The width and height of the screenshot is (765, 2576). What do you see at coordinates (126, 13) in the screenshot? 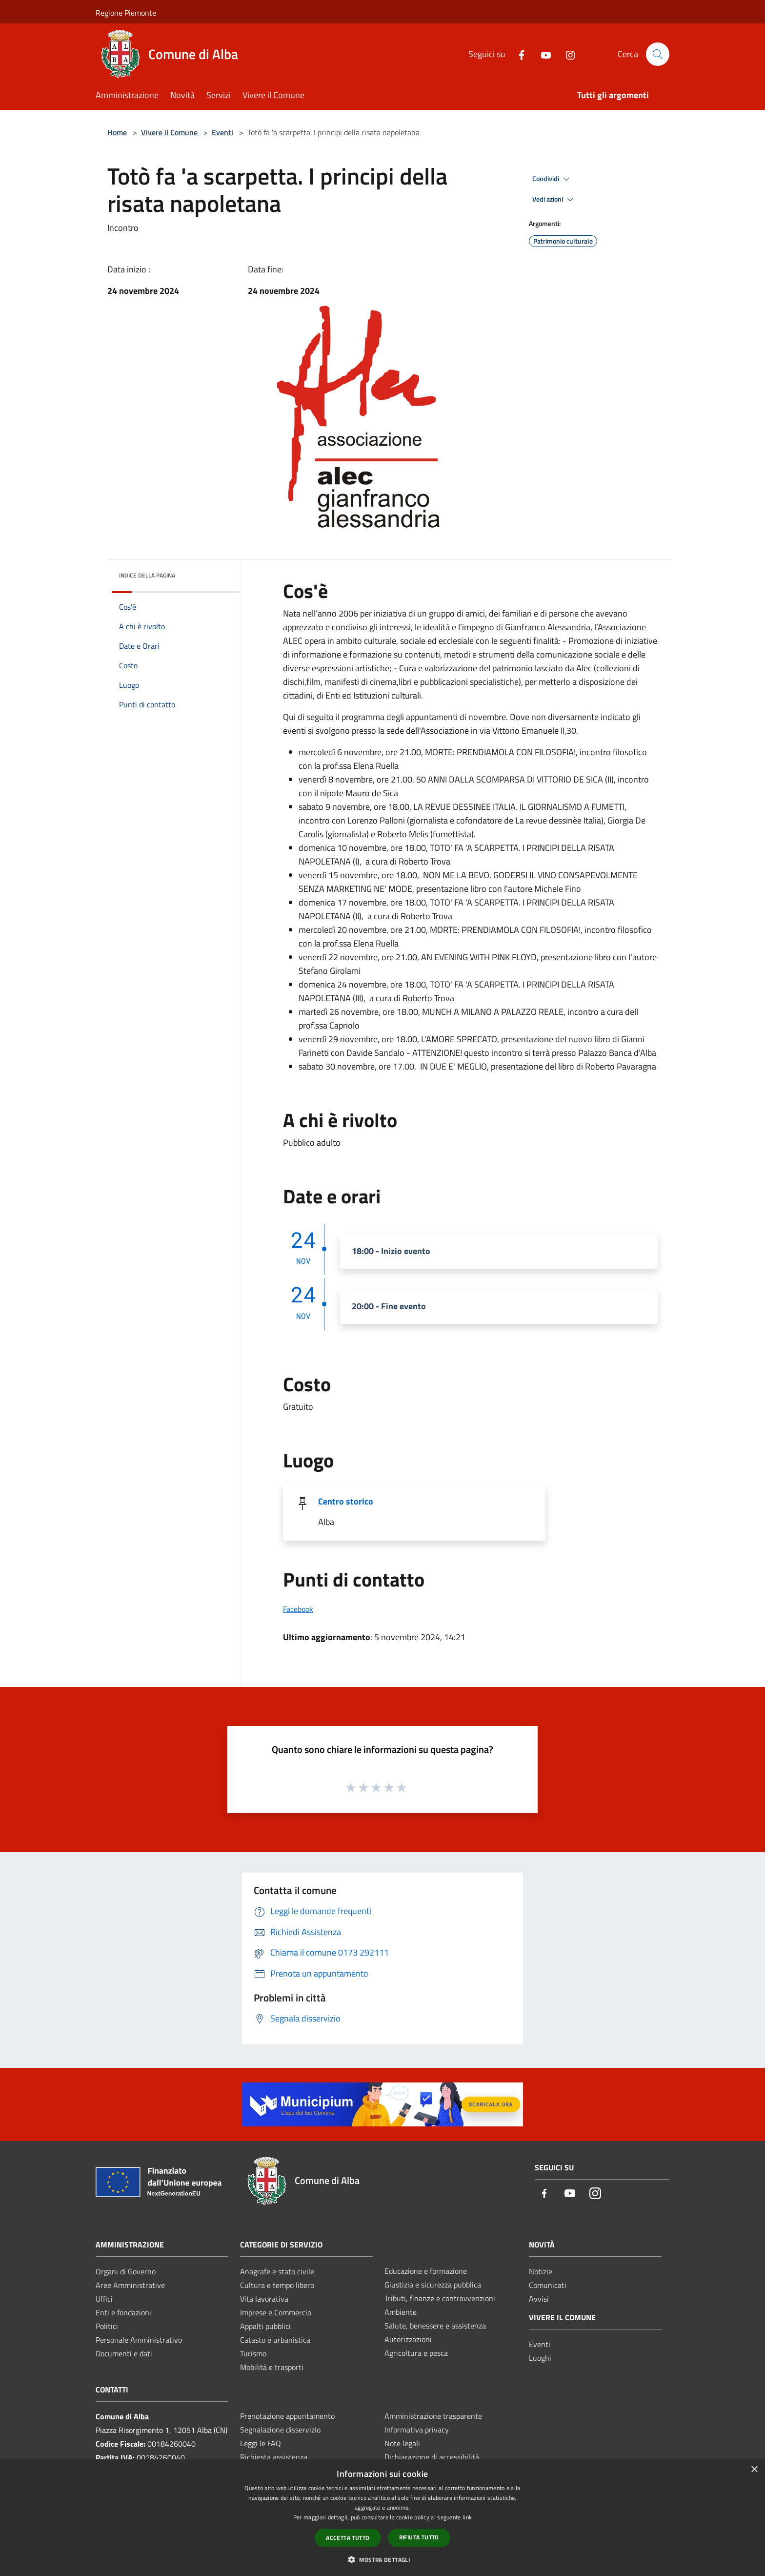
I see `Regione Piemonte` at bounding box center [126, 13].